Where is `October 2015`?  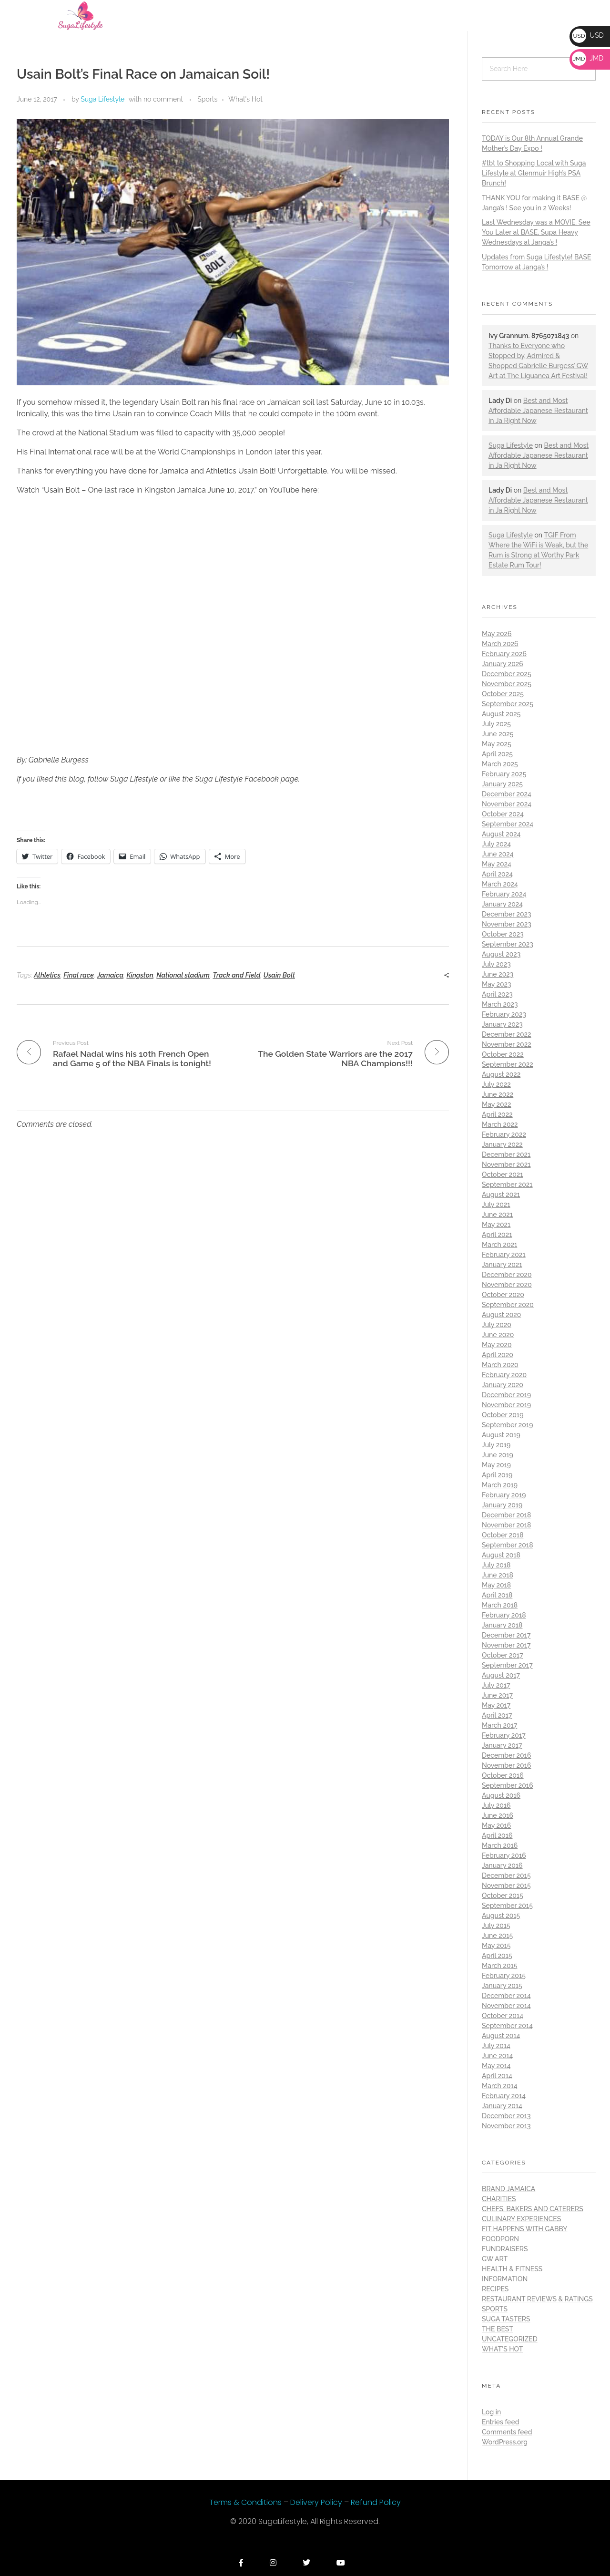
October 2015 is located at coordinates (502, 1895).